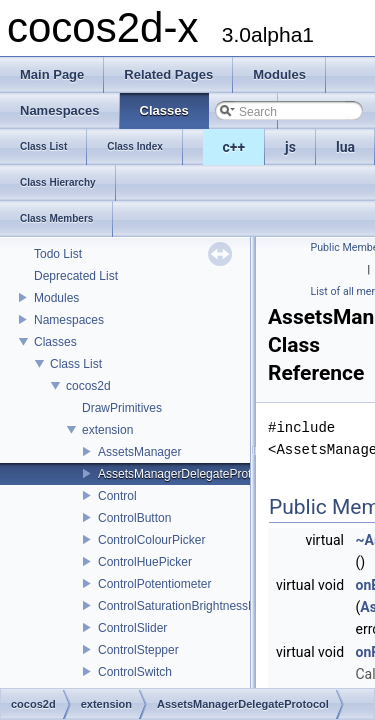 This screenshot has width=375, height=720. Describe the element at coordinates (290, 147) in the screenshot. I see `js` at that location.